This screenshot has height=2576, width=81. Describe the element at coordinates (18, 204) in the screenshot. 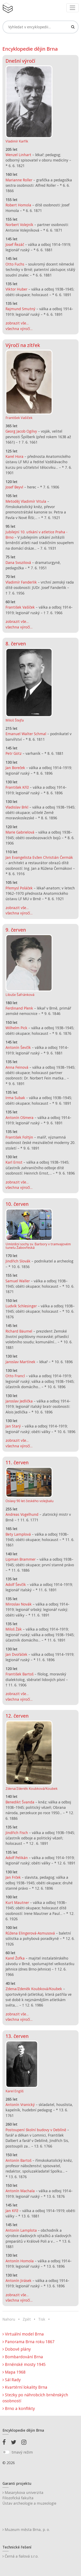

I see `Robert Homola` at that location.